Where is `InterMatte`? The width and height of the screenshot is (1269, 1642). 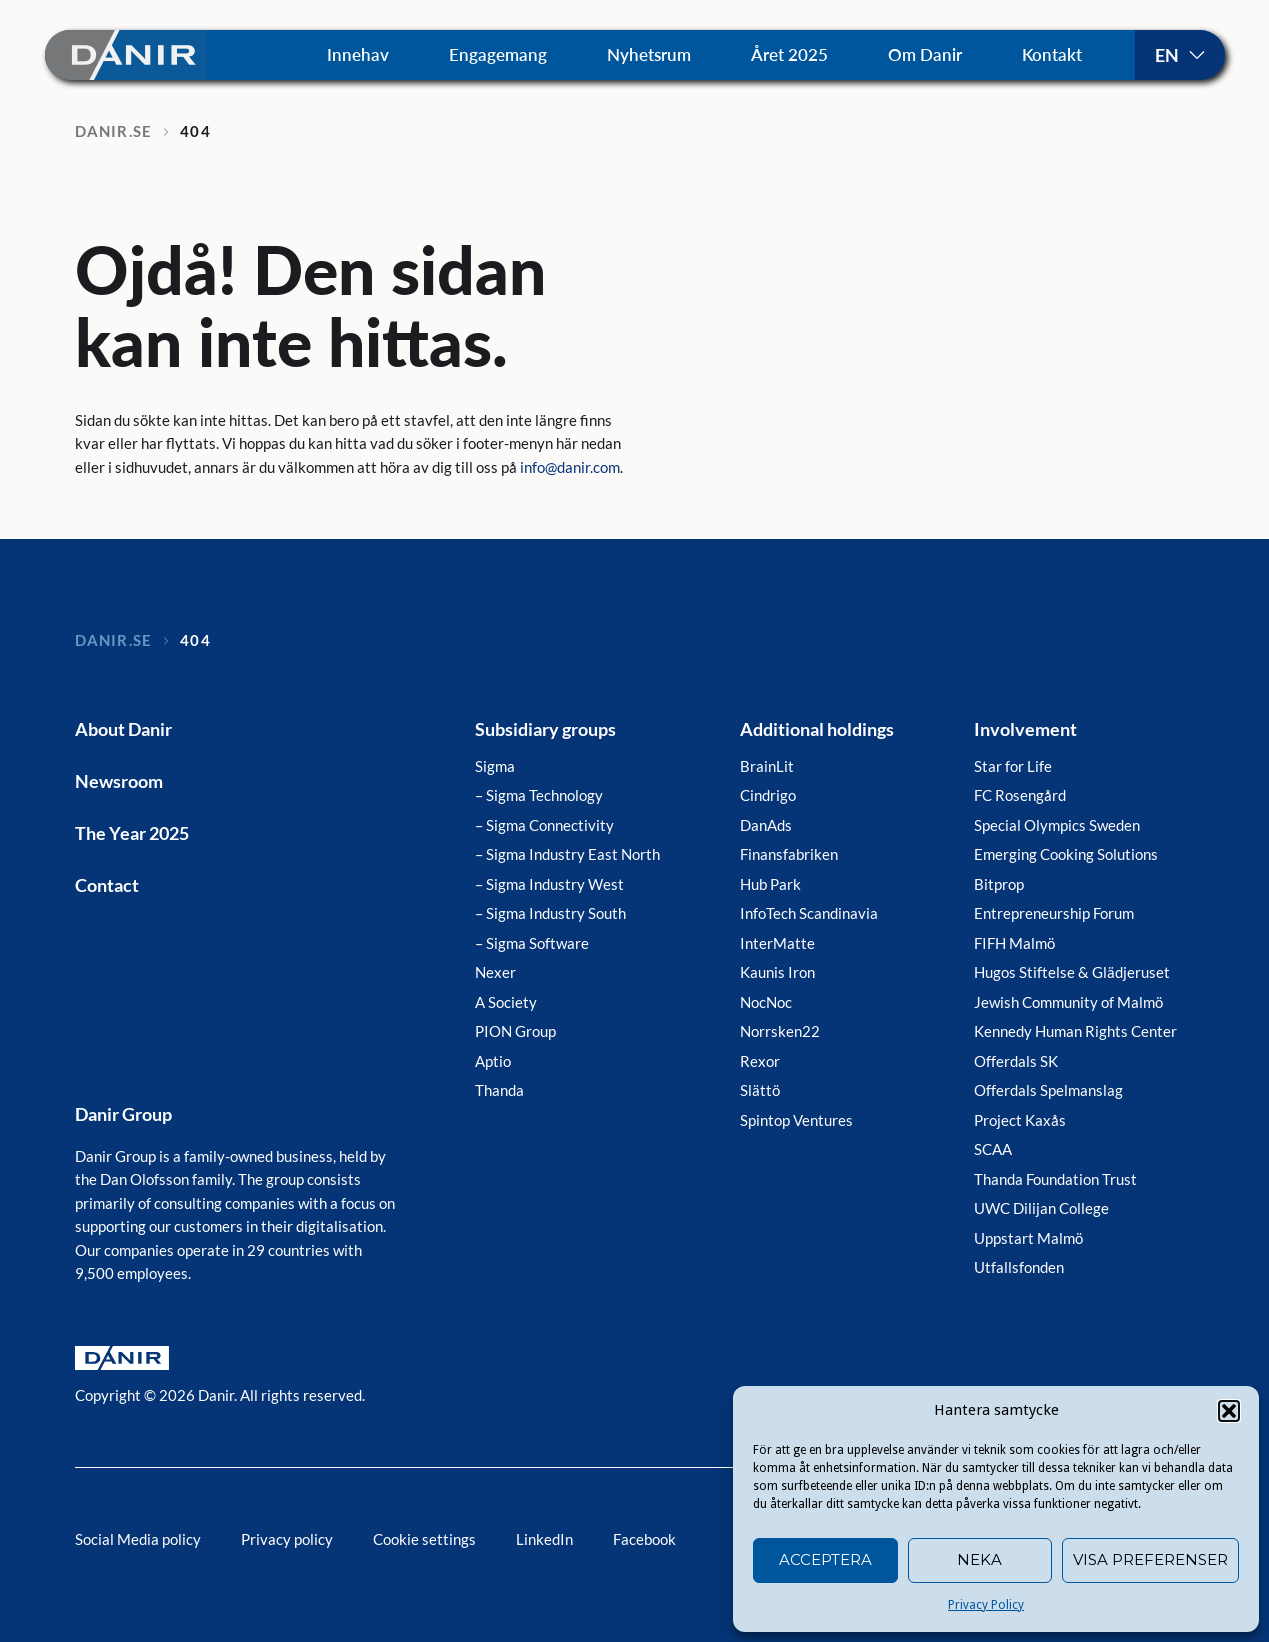
InterMatte is located at coordinates (777, 943).